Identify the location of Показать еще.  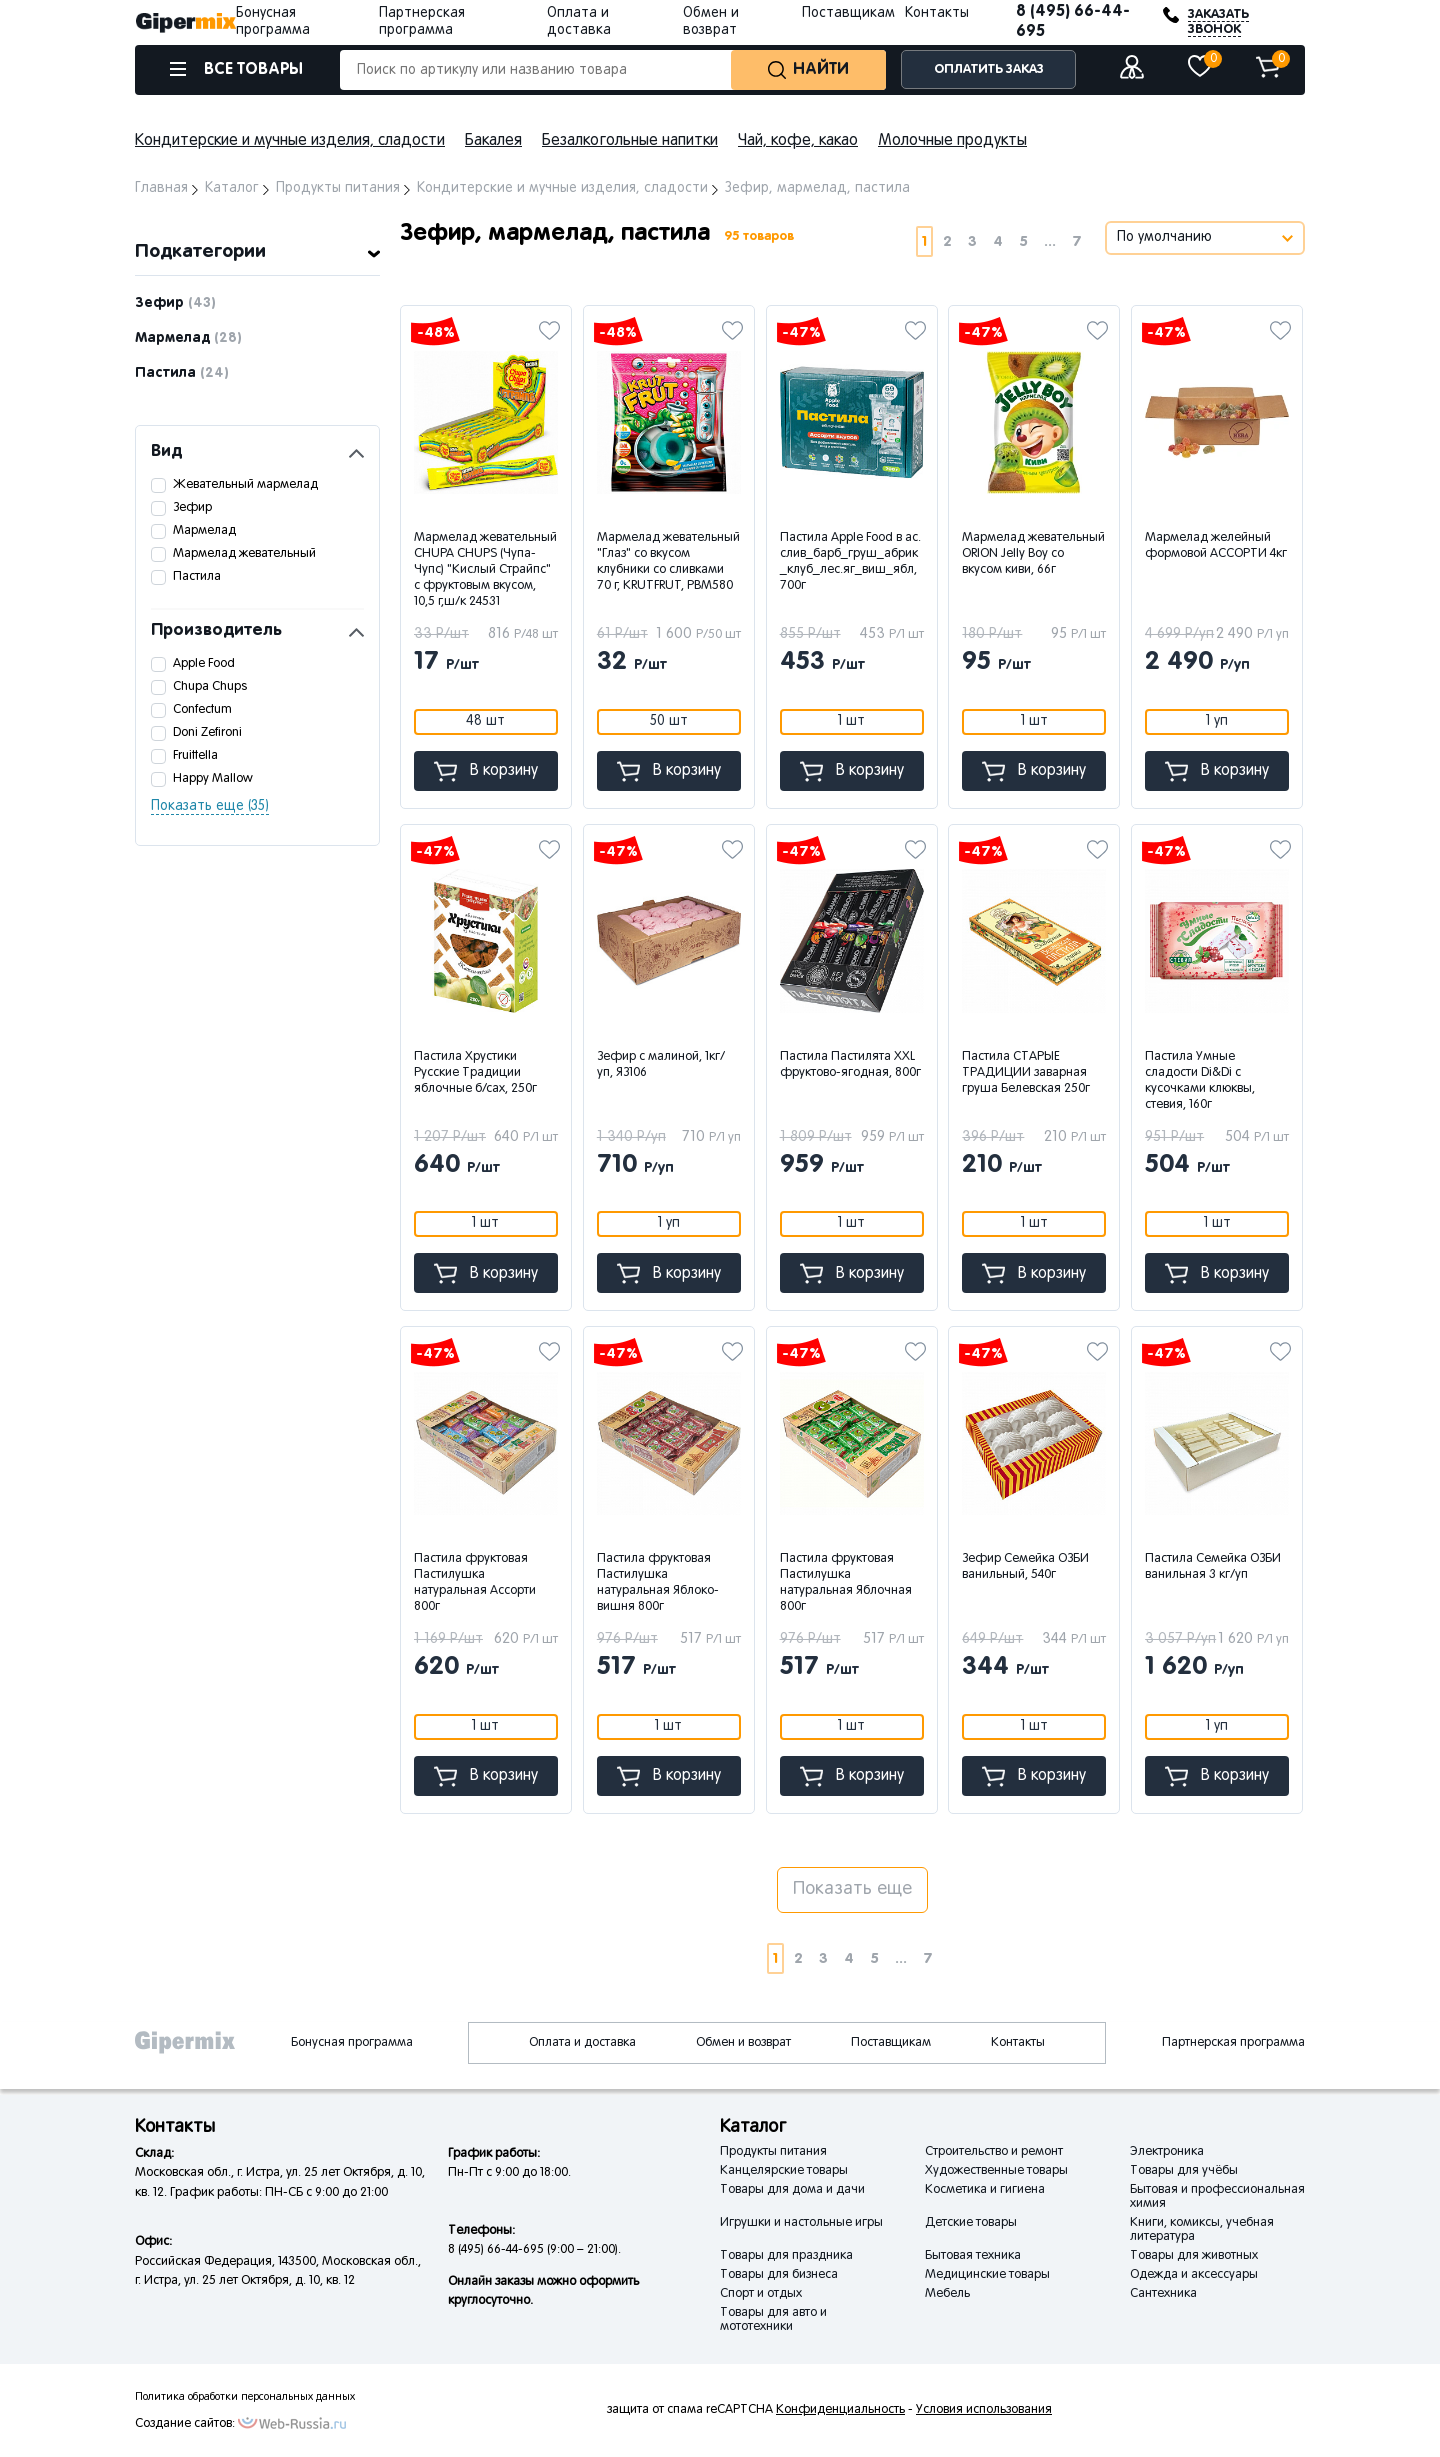
(852, 1889).